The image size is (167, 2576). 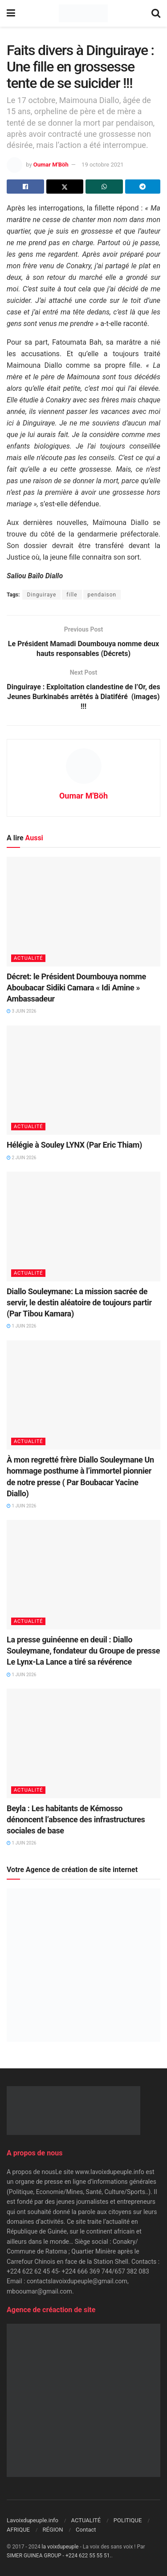 What do you see at coordinates (76, 1819) in the screenshot?
I see `Beyla : Les habitants de Kémosso dénoncent l’absence des infrastructures sociales de base` at bounding box center [76, 1819].